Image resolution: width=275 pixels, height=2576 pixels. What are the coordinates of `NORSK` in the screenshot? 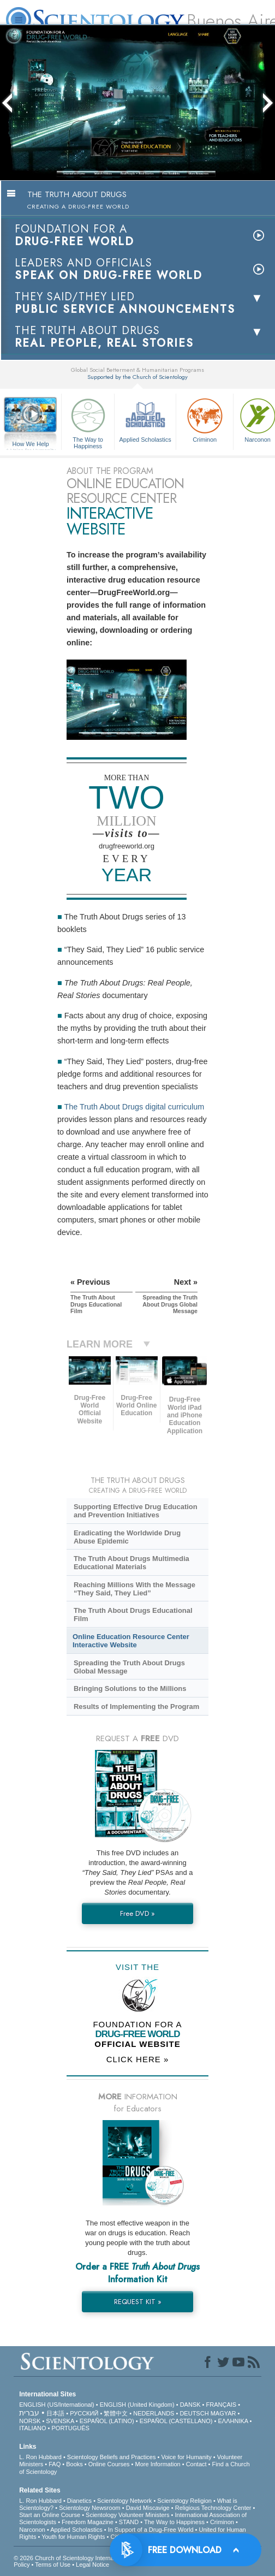 It's located at (29, 2421).